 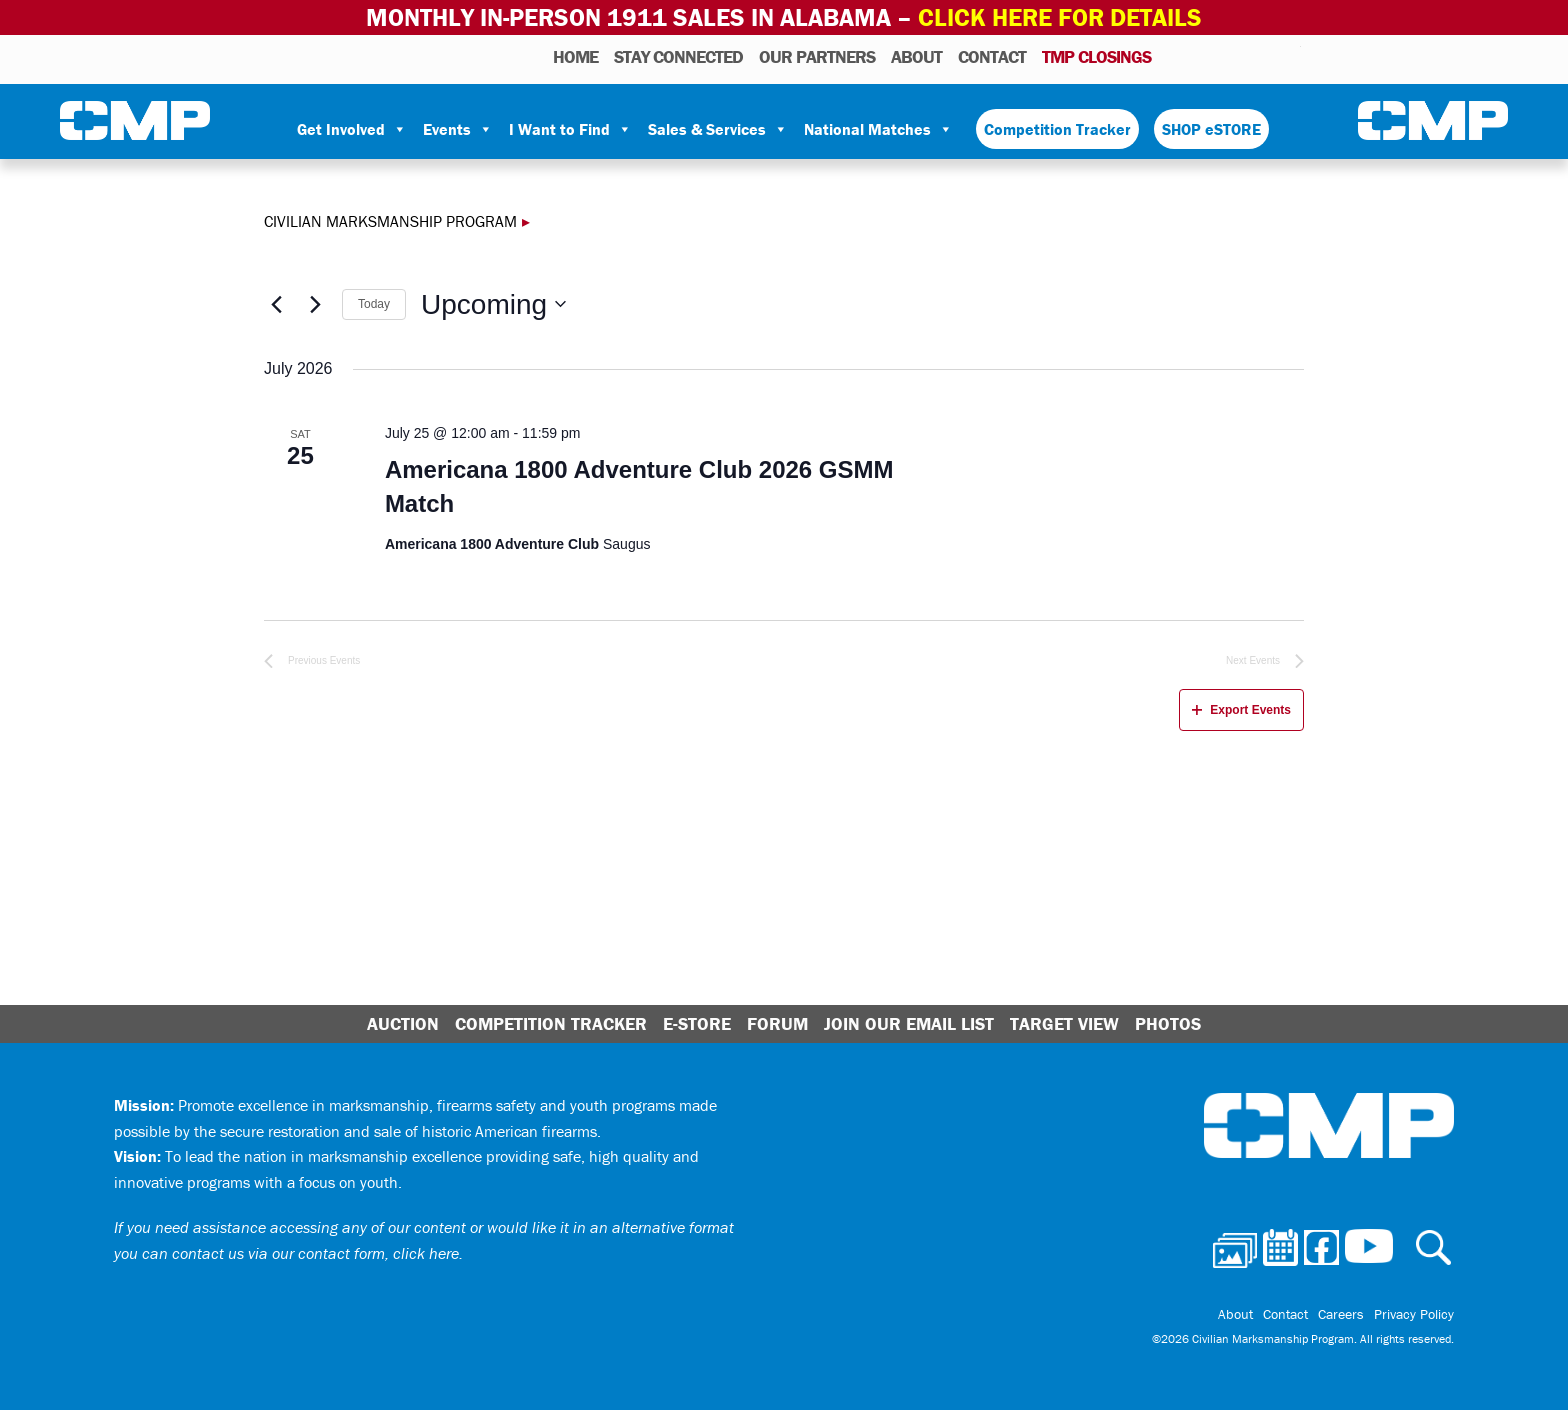 I want to click on [Next Events], so click(x=315, y=304).